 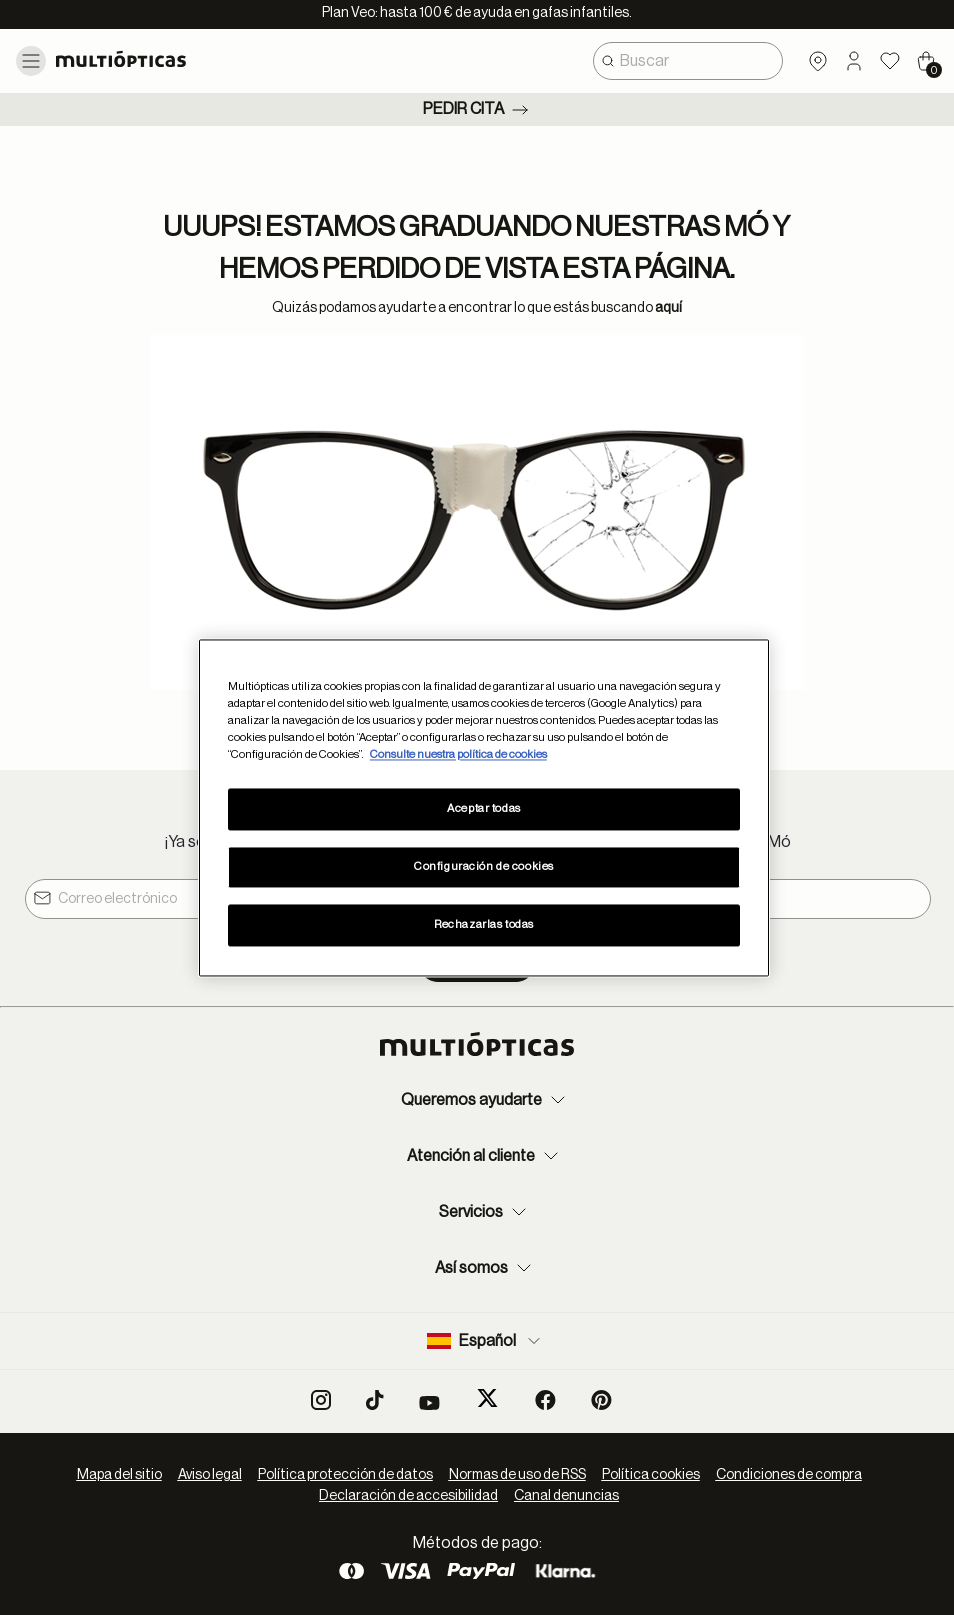 What do you see at coordinates (484, 924) in the screenshot?
I see `Rechazarlas todas` at bounding box center [484, 924].